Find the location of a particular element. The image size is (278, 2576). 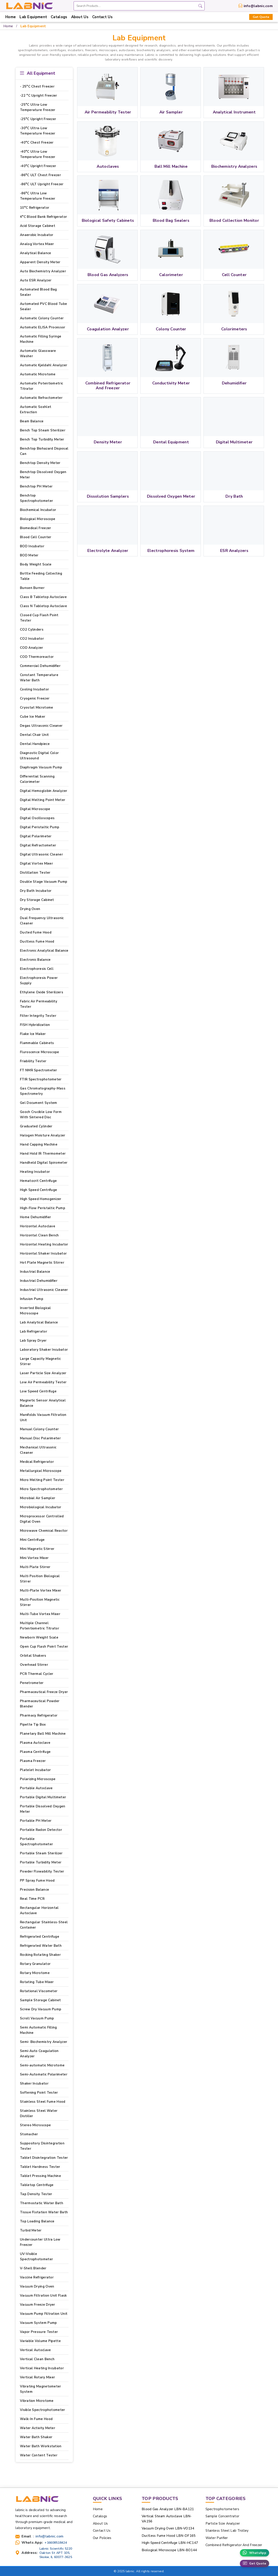

Biomedical Freezer is located at coordinates (35, 528).